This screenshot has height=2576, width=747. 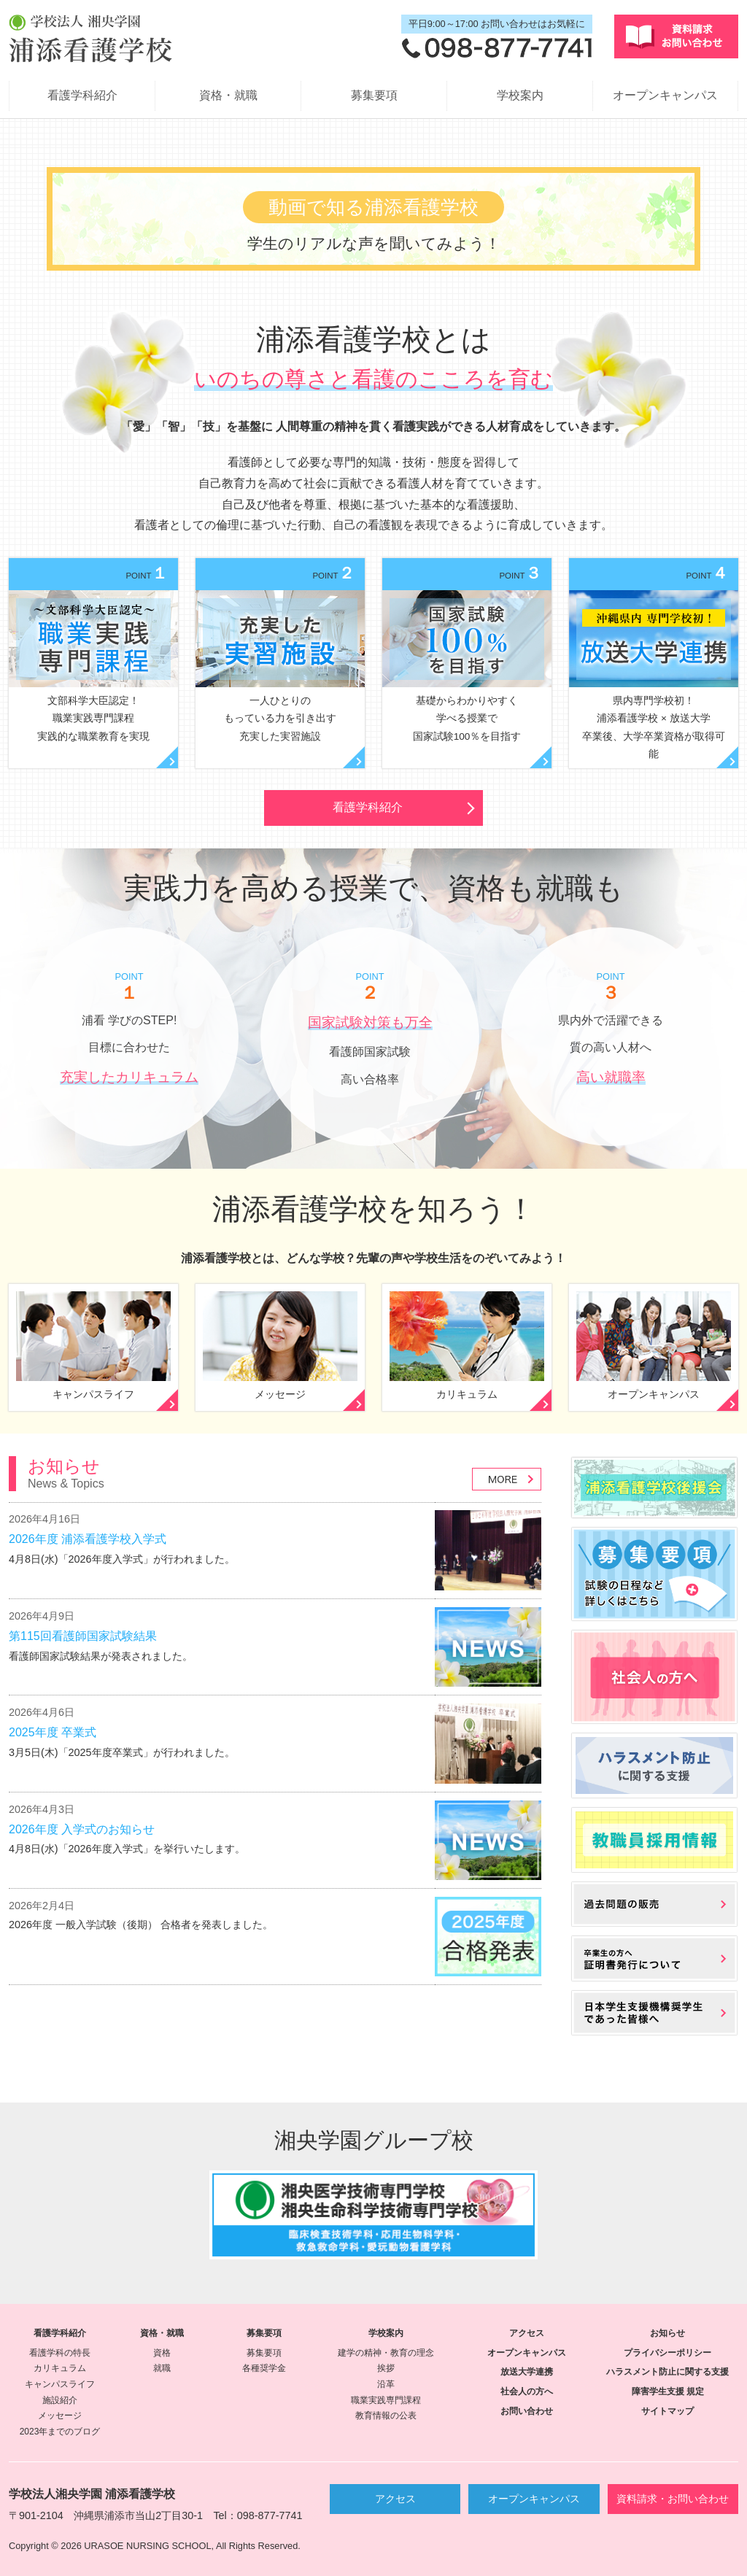 What do you see at coordinates (60, 2384) in the screenshot?
I see `キャンパスライフ` at bounding box center [60, 2384].